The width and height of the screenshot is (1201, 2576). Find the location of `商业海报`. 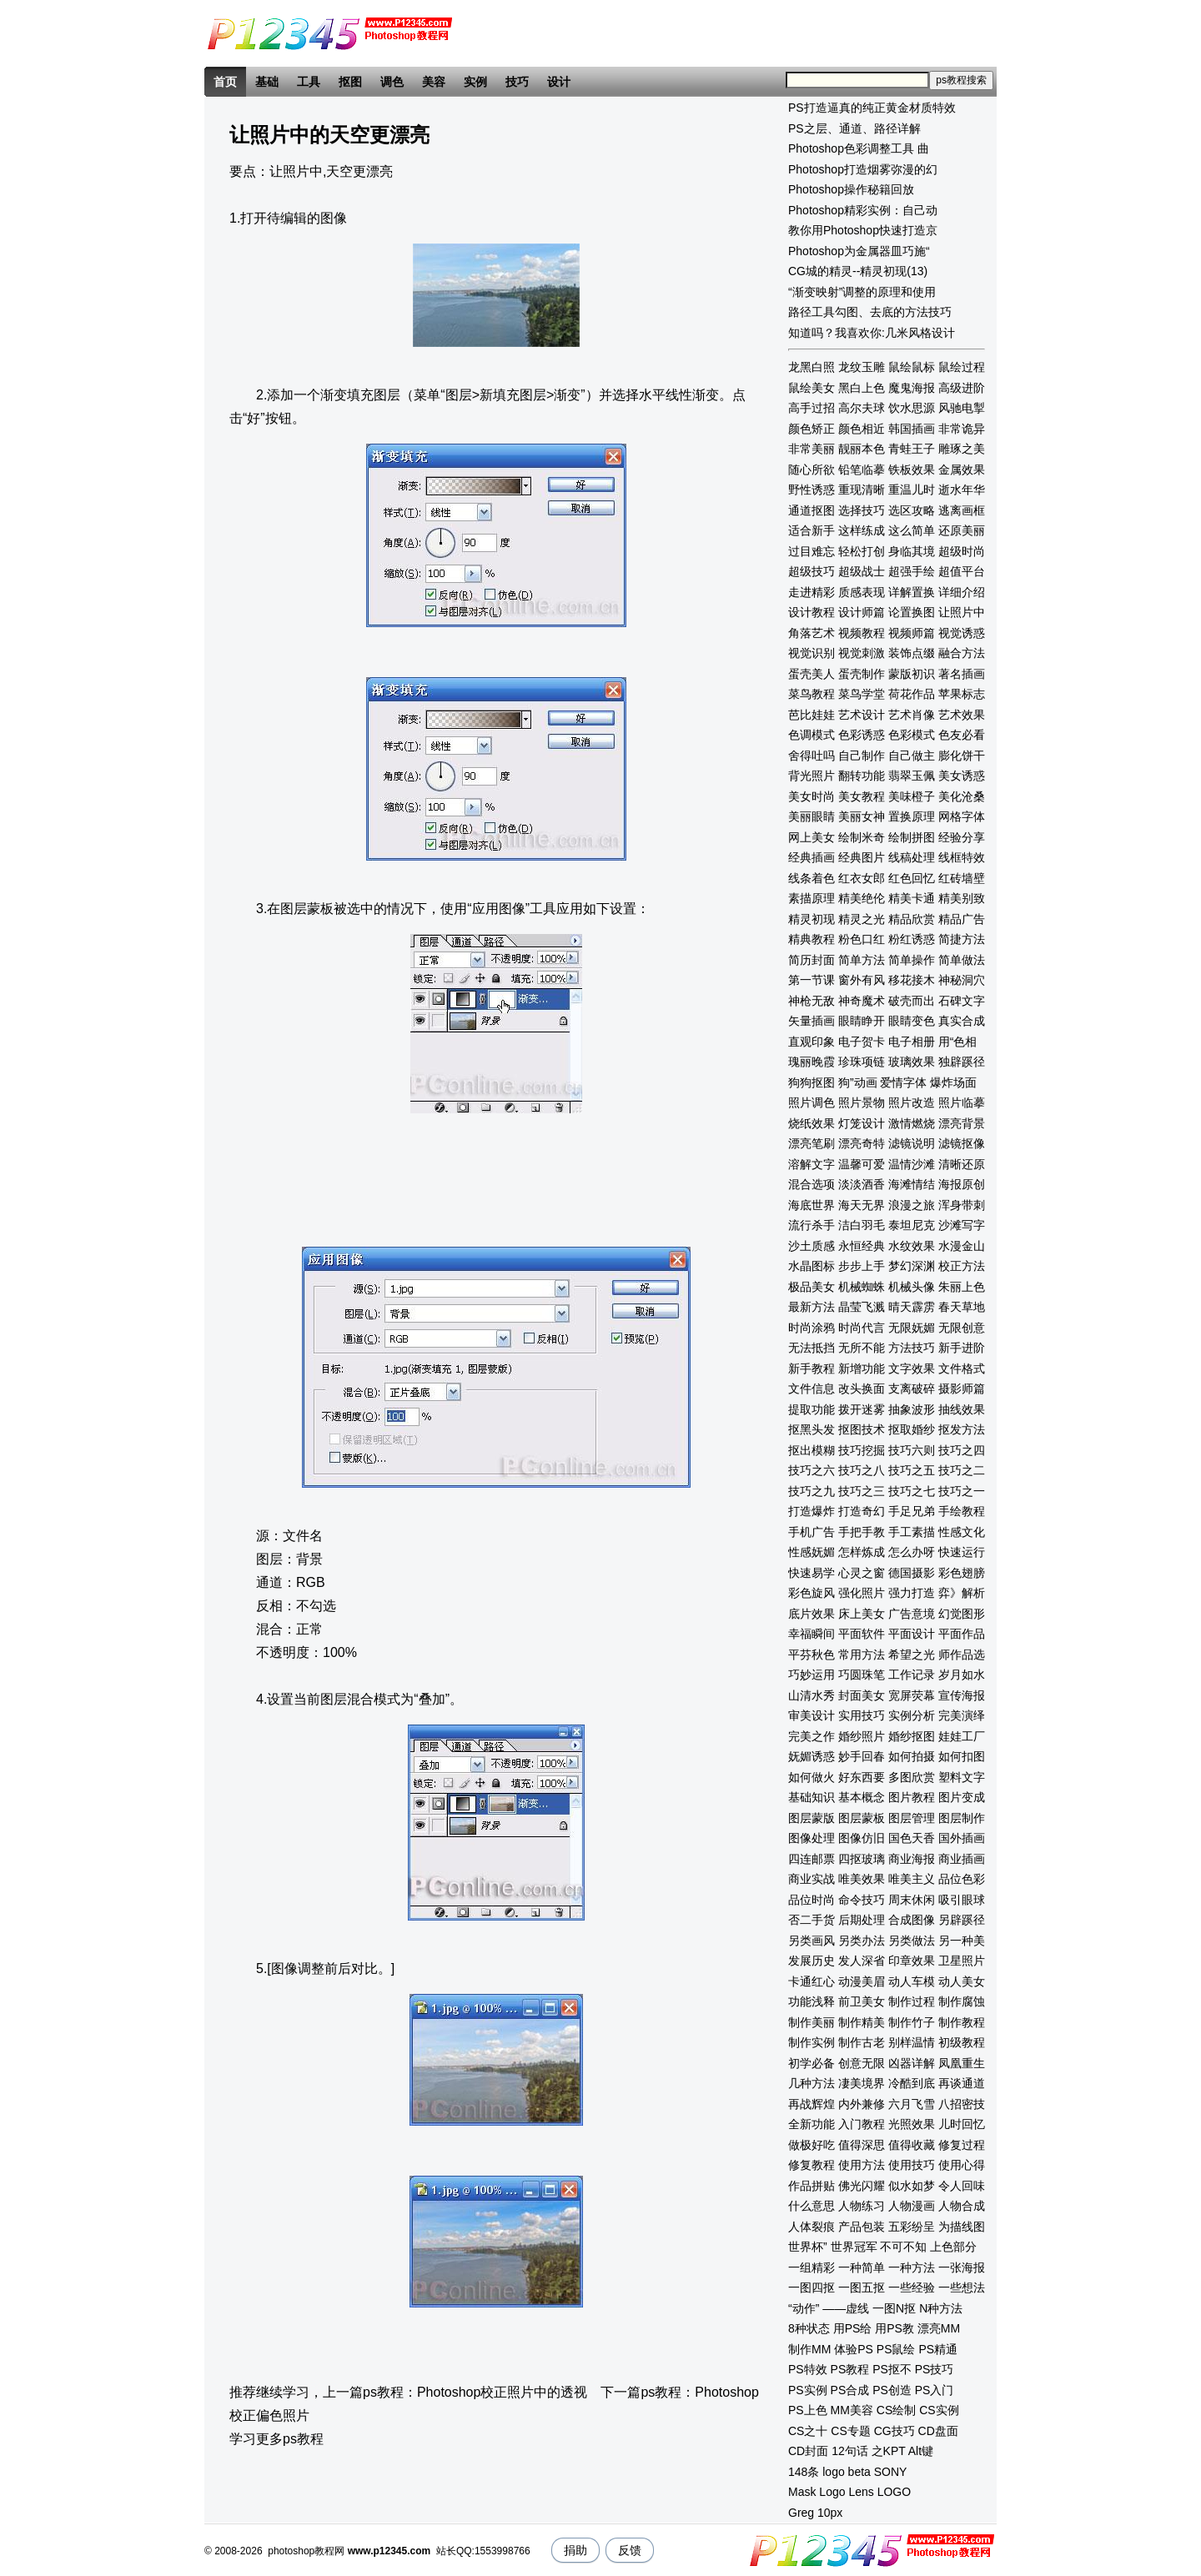

商业海报 is located at coordinates (911, 1858).